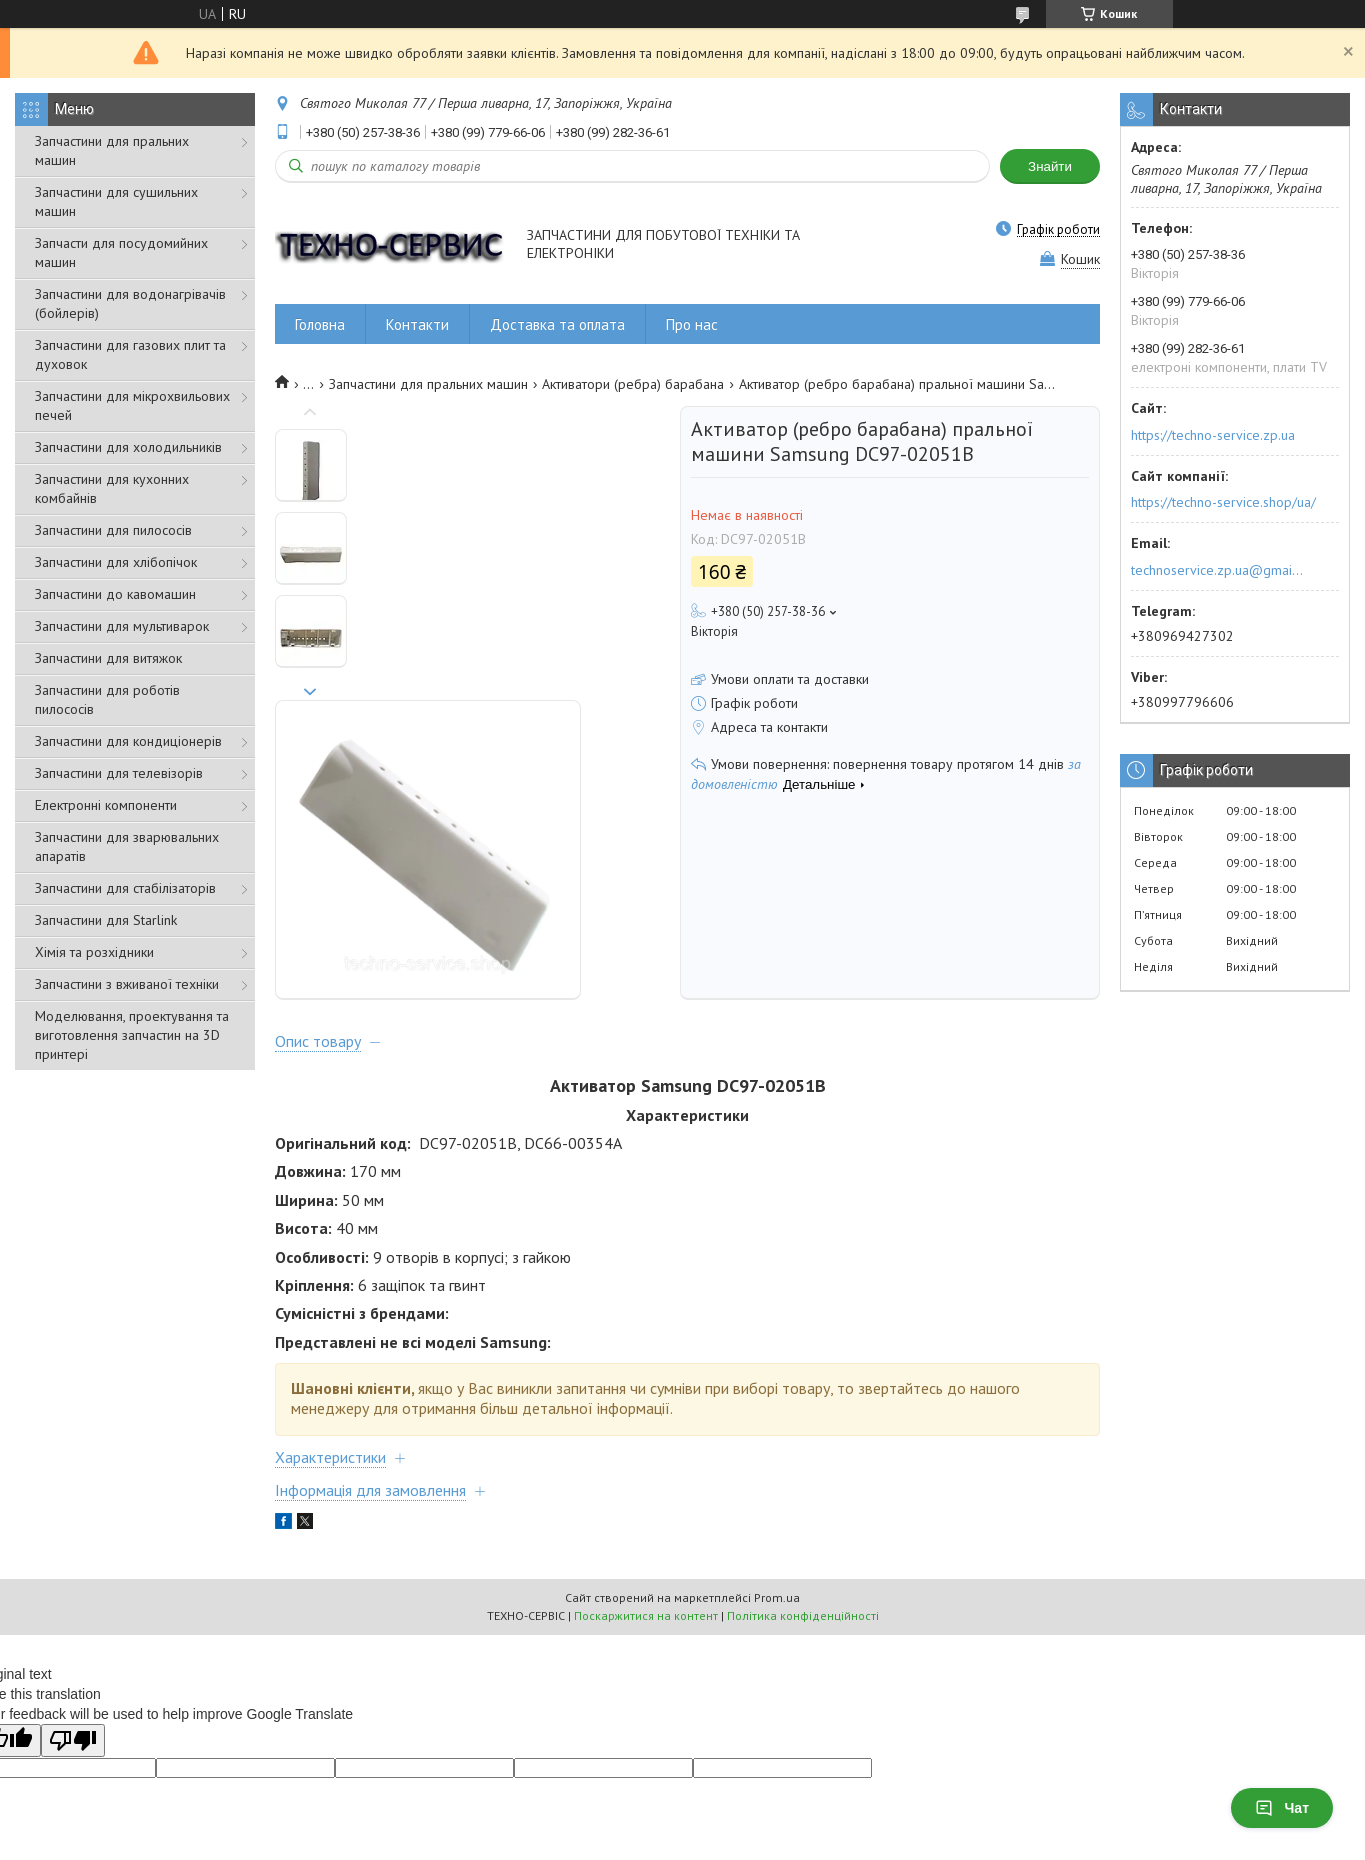  I want to click on Запчастини для холодильників, so click(128, 447).